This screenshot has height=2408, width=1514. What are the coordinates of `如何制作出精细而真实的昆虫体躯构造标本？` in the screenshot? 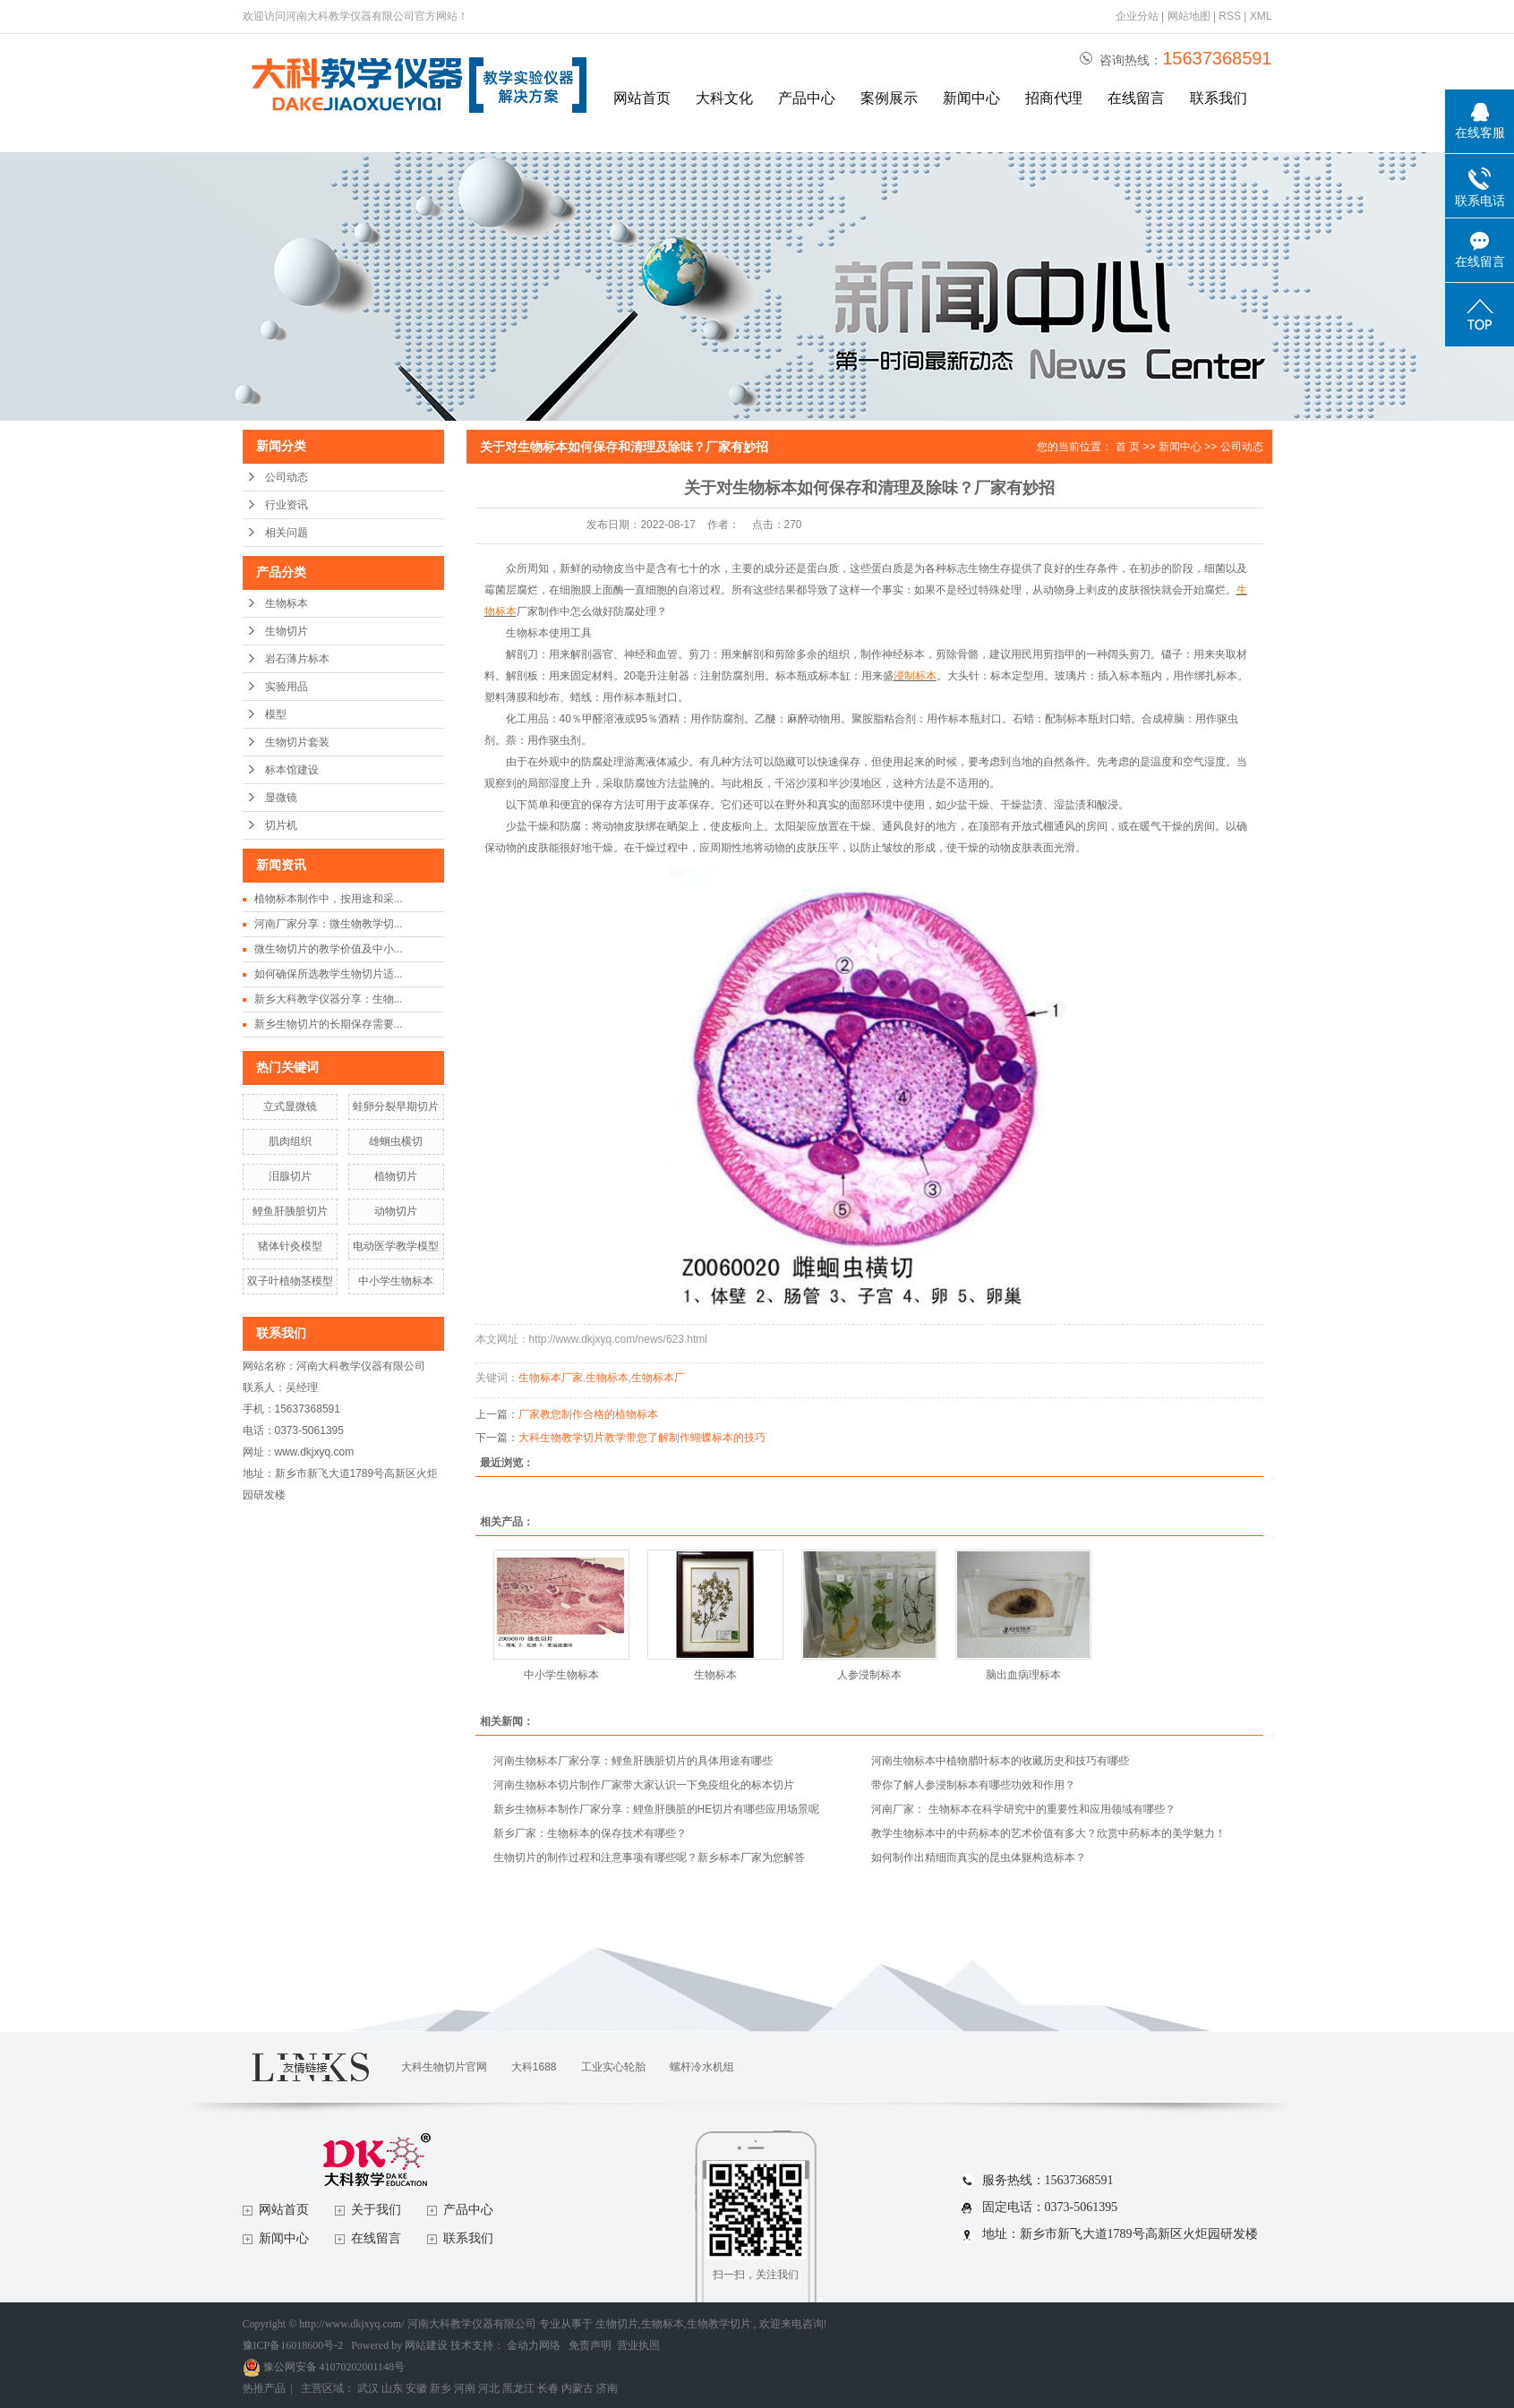 It's located at (978, 1857).